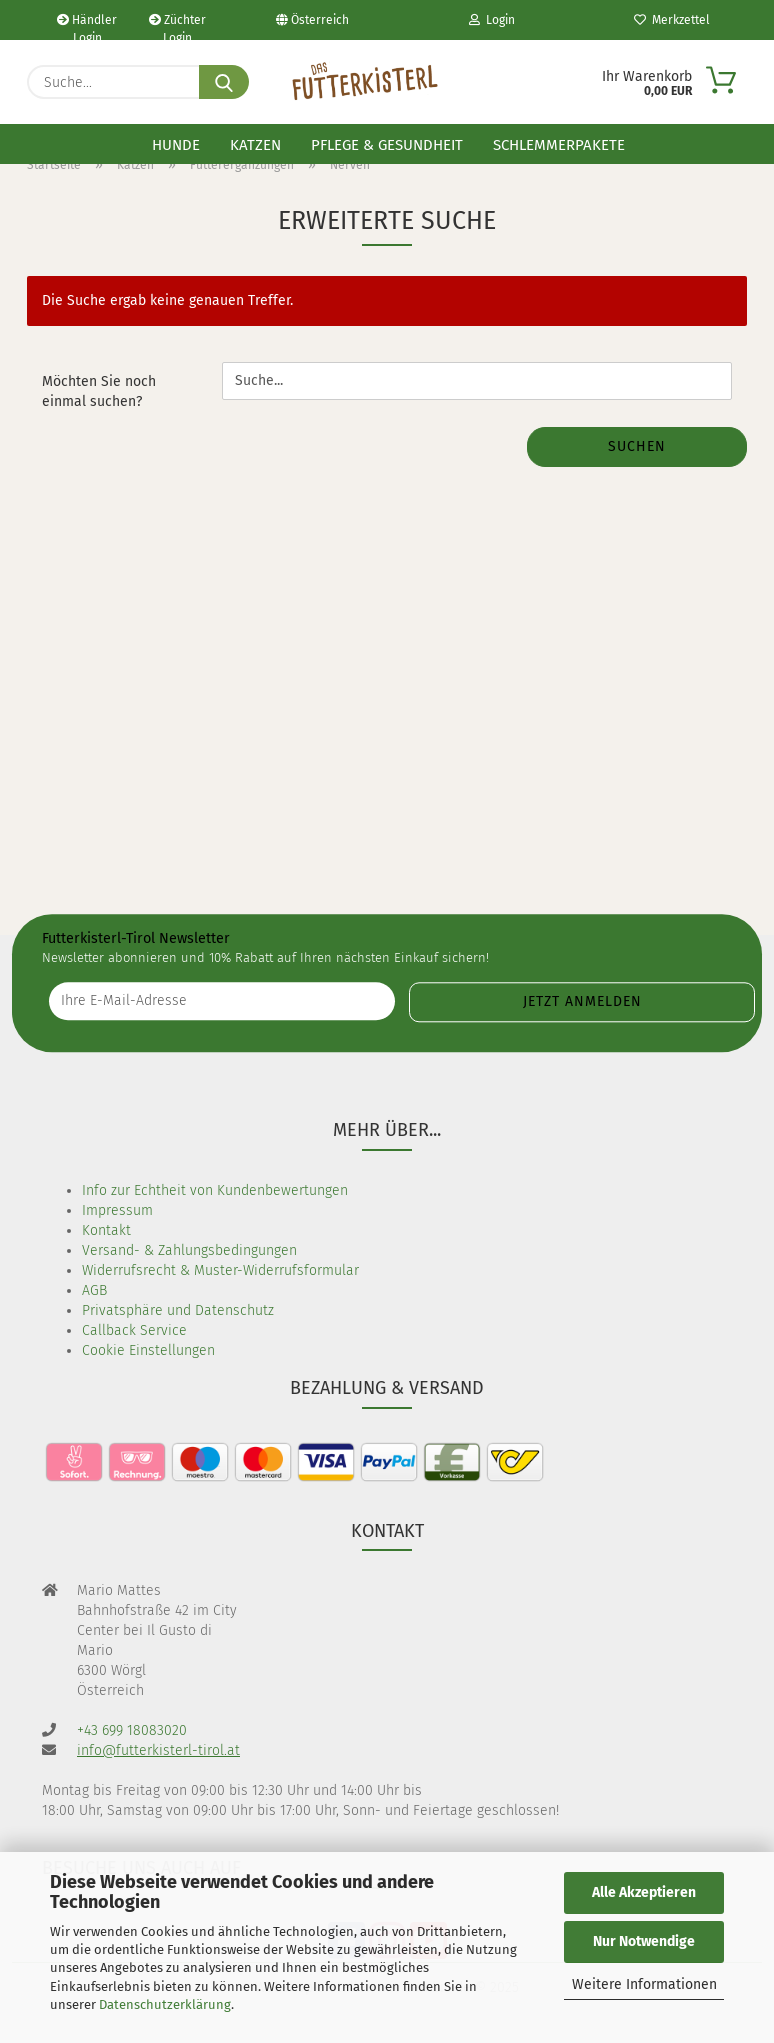  What do you see at coordinates (644, 1941) in the screenshot?
I see `Nur Notwendige` at bounding box center [644, 1941].